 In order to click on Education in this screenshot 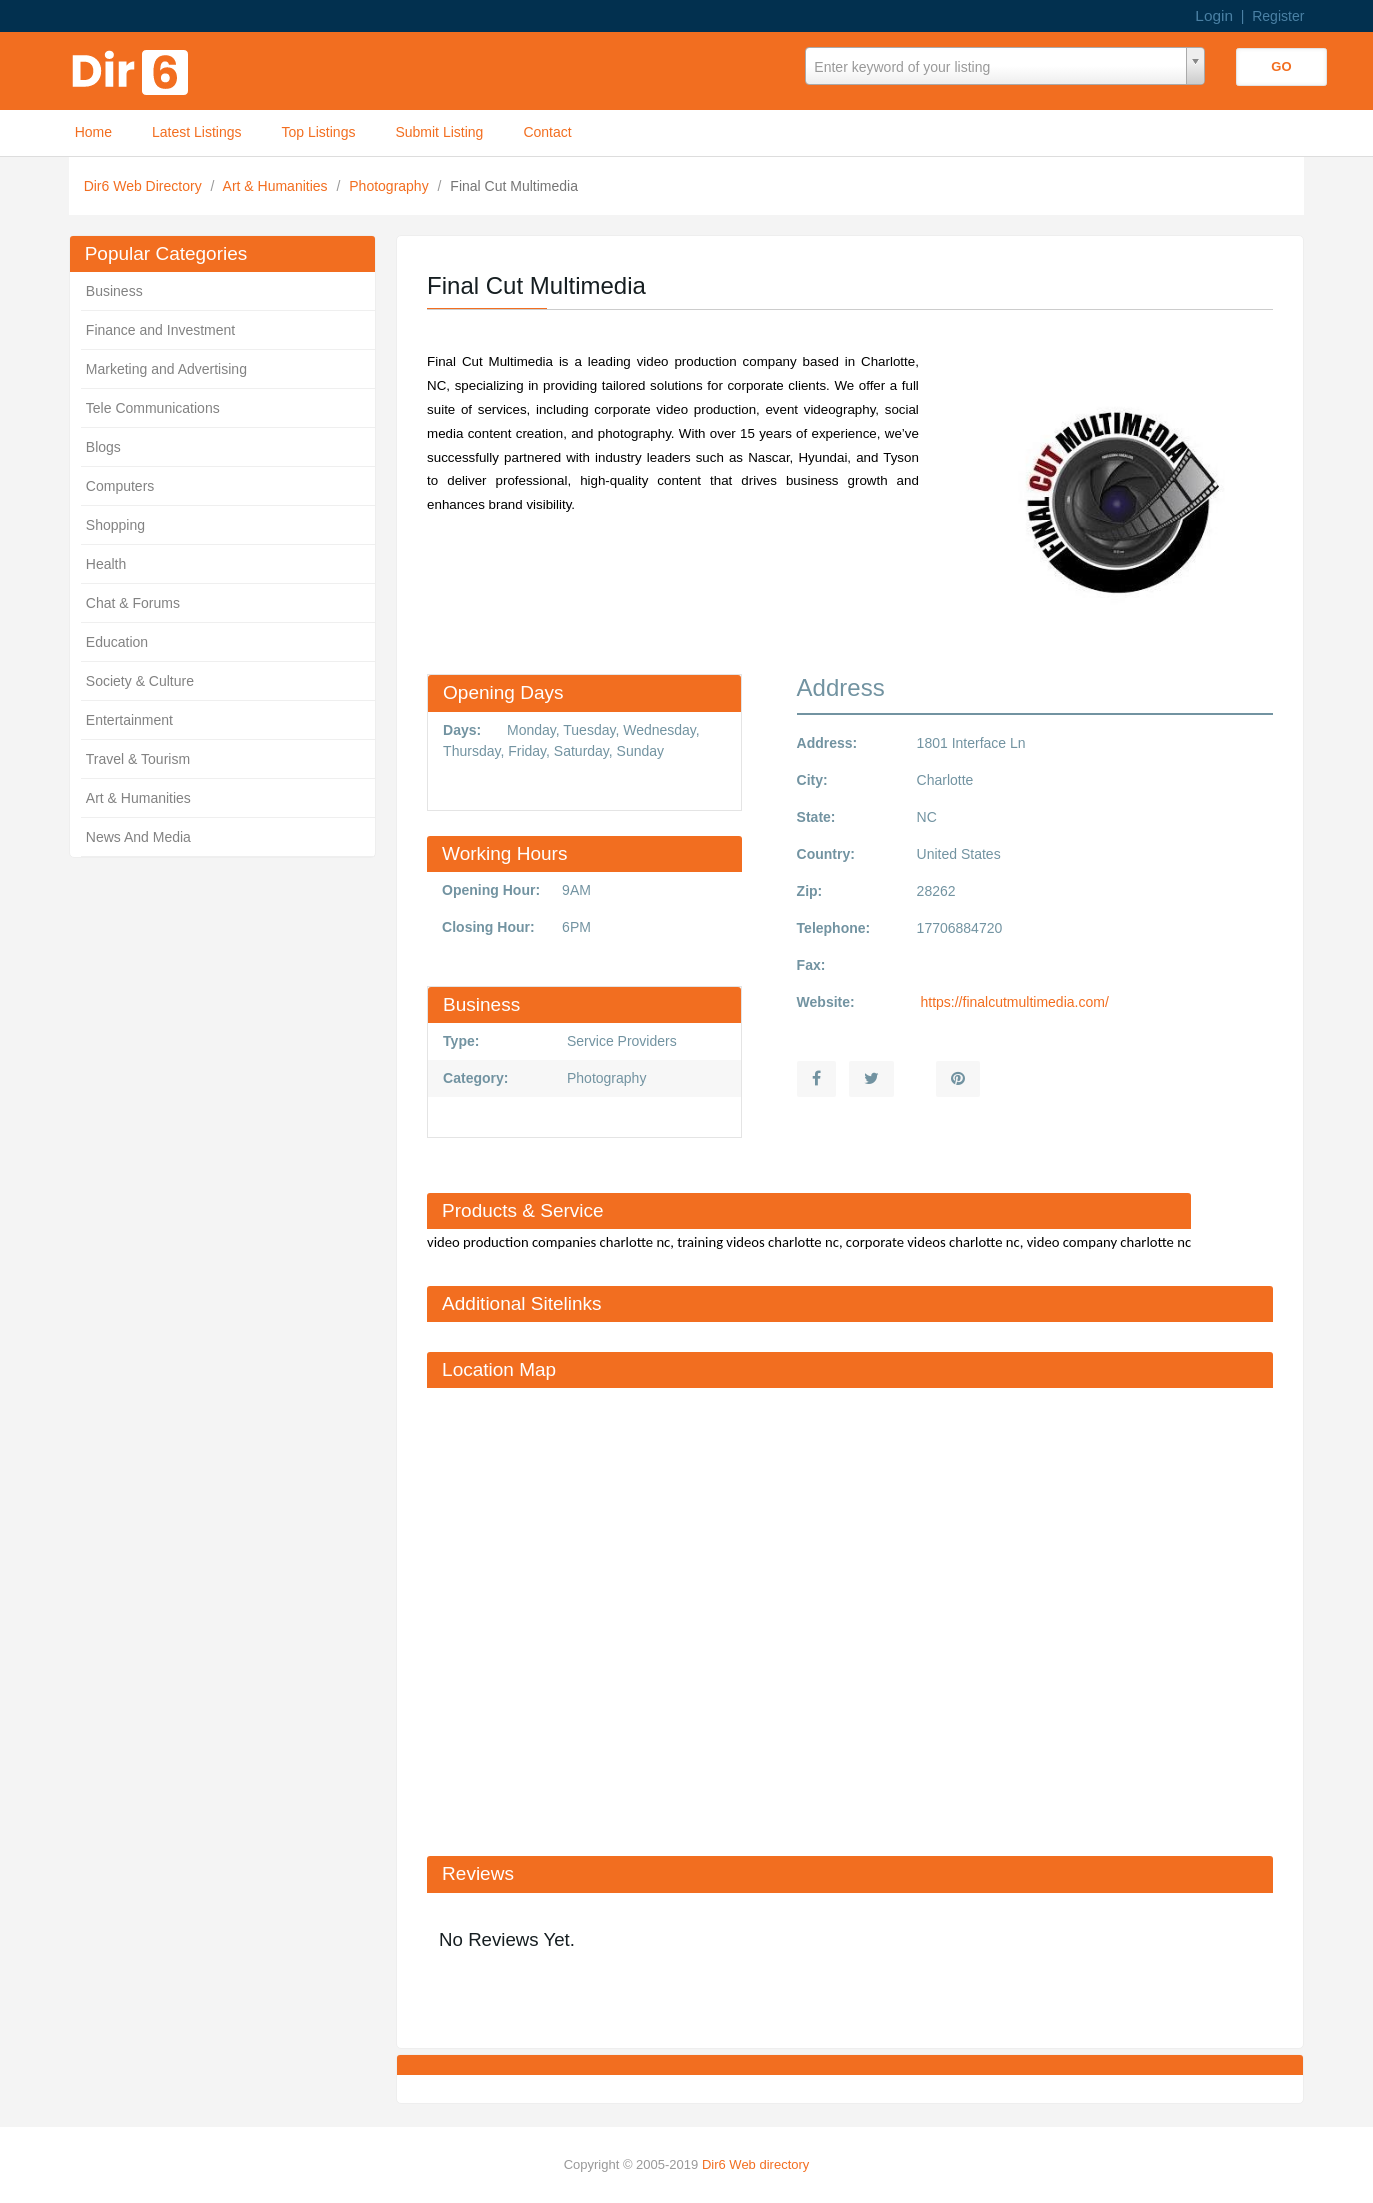, I will do `click(117, 642)`.